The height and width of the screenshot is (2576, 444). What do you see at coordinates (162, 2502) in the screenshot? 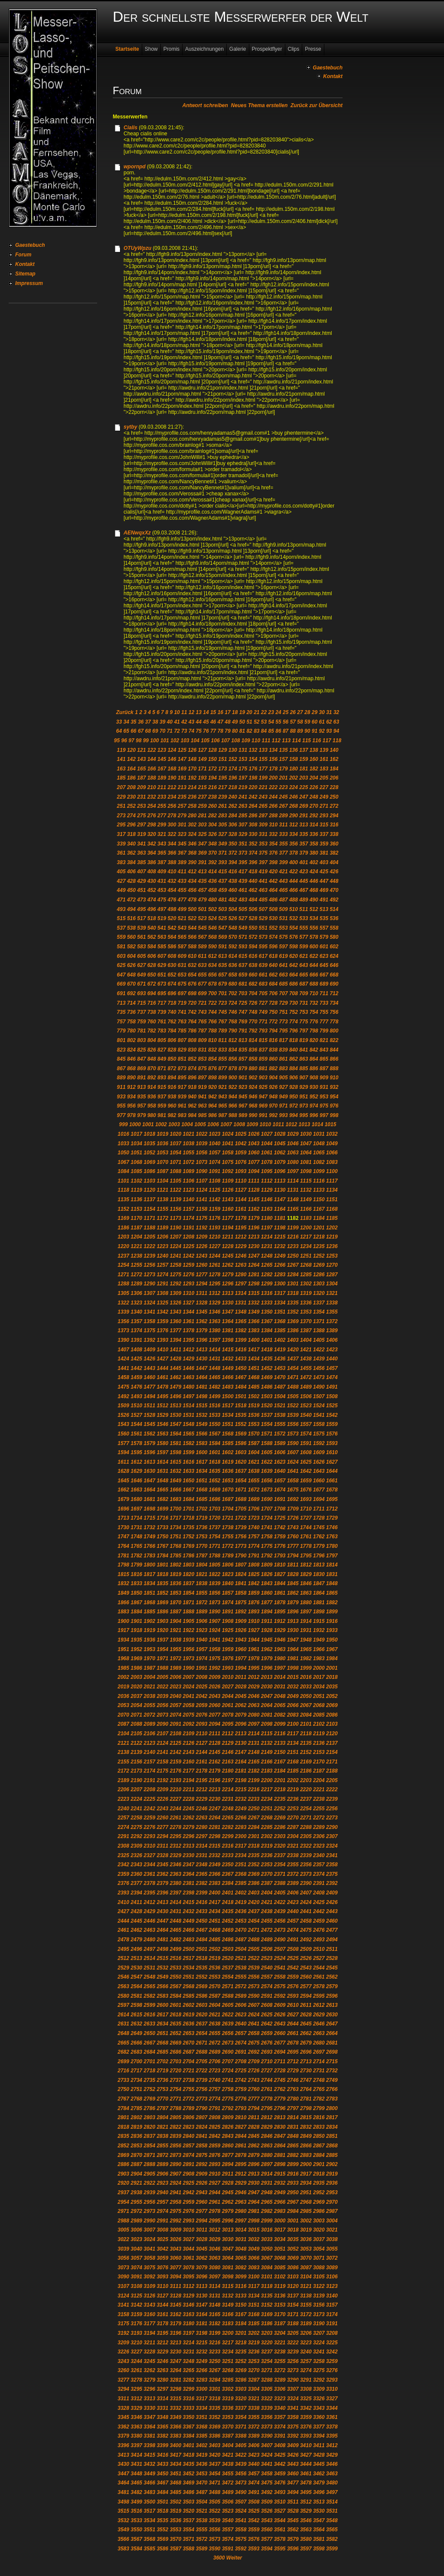
I see `3501` at bounding box center [162, 2502].